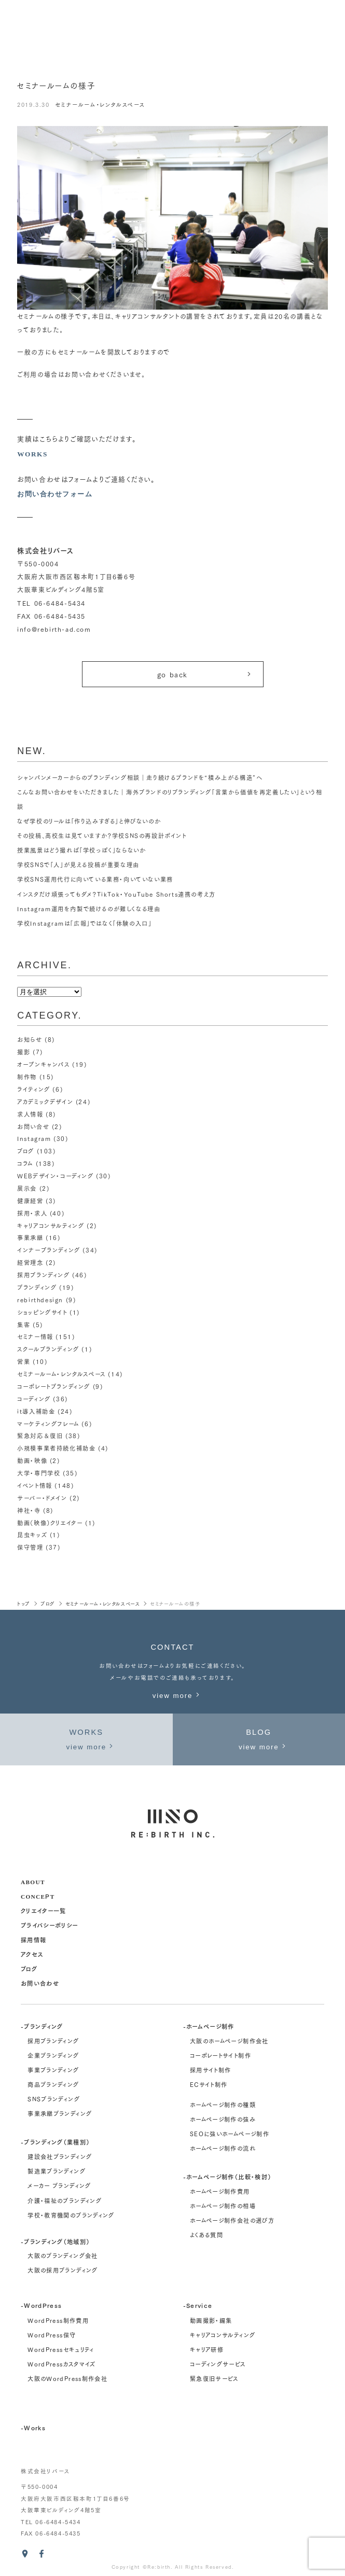 The height and width of the screenshot is (2576, 345). I want to click on コーディング, so click(34, 1398).